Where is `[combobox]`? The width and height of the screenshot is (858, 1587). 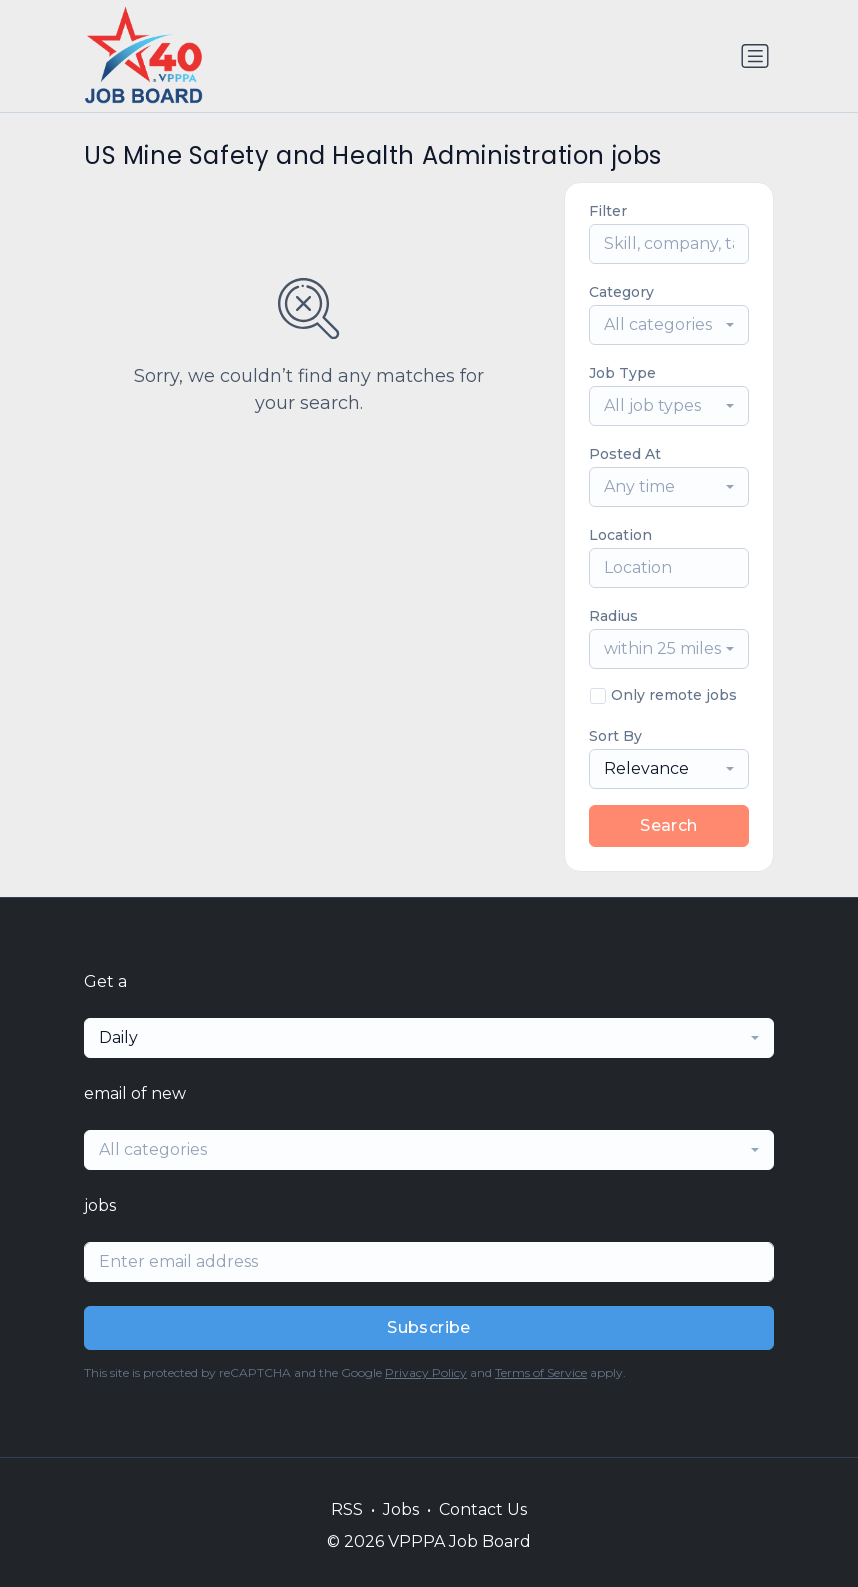 [combobox] is located at coordinates (669, 325).